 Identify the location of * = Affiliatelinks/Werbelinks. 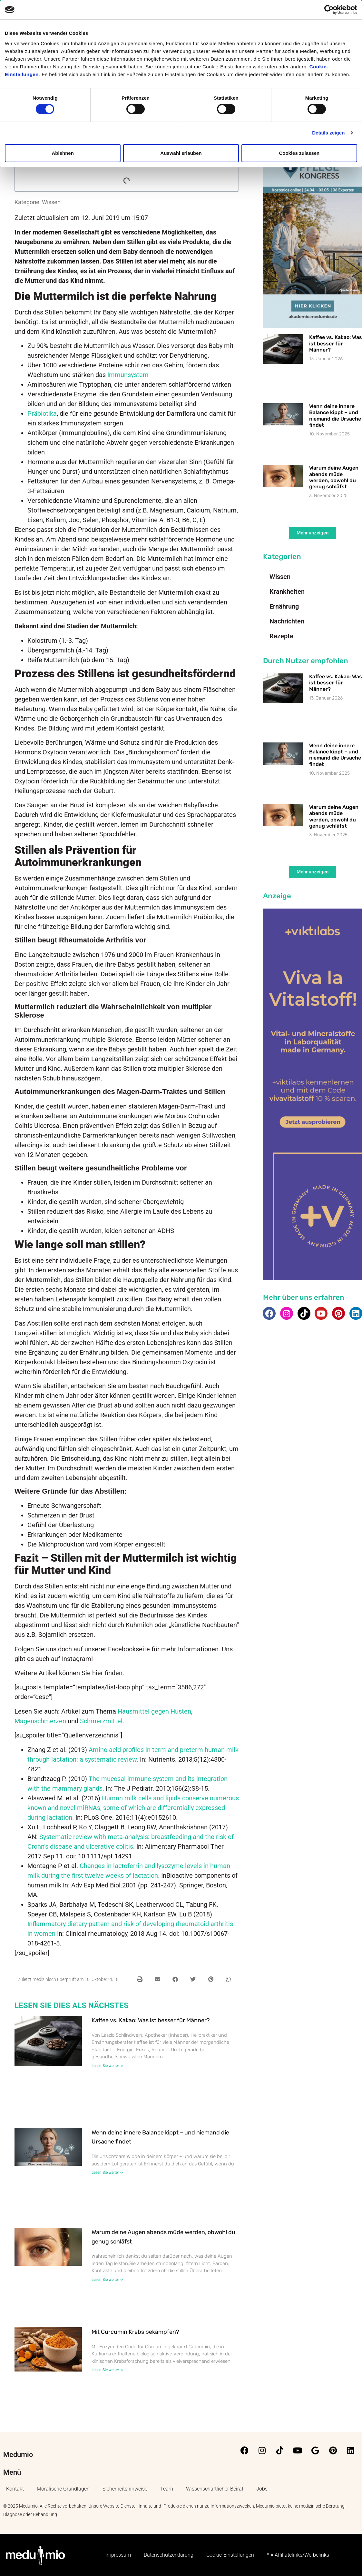
(298, 2555).